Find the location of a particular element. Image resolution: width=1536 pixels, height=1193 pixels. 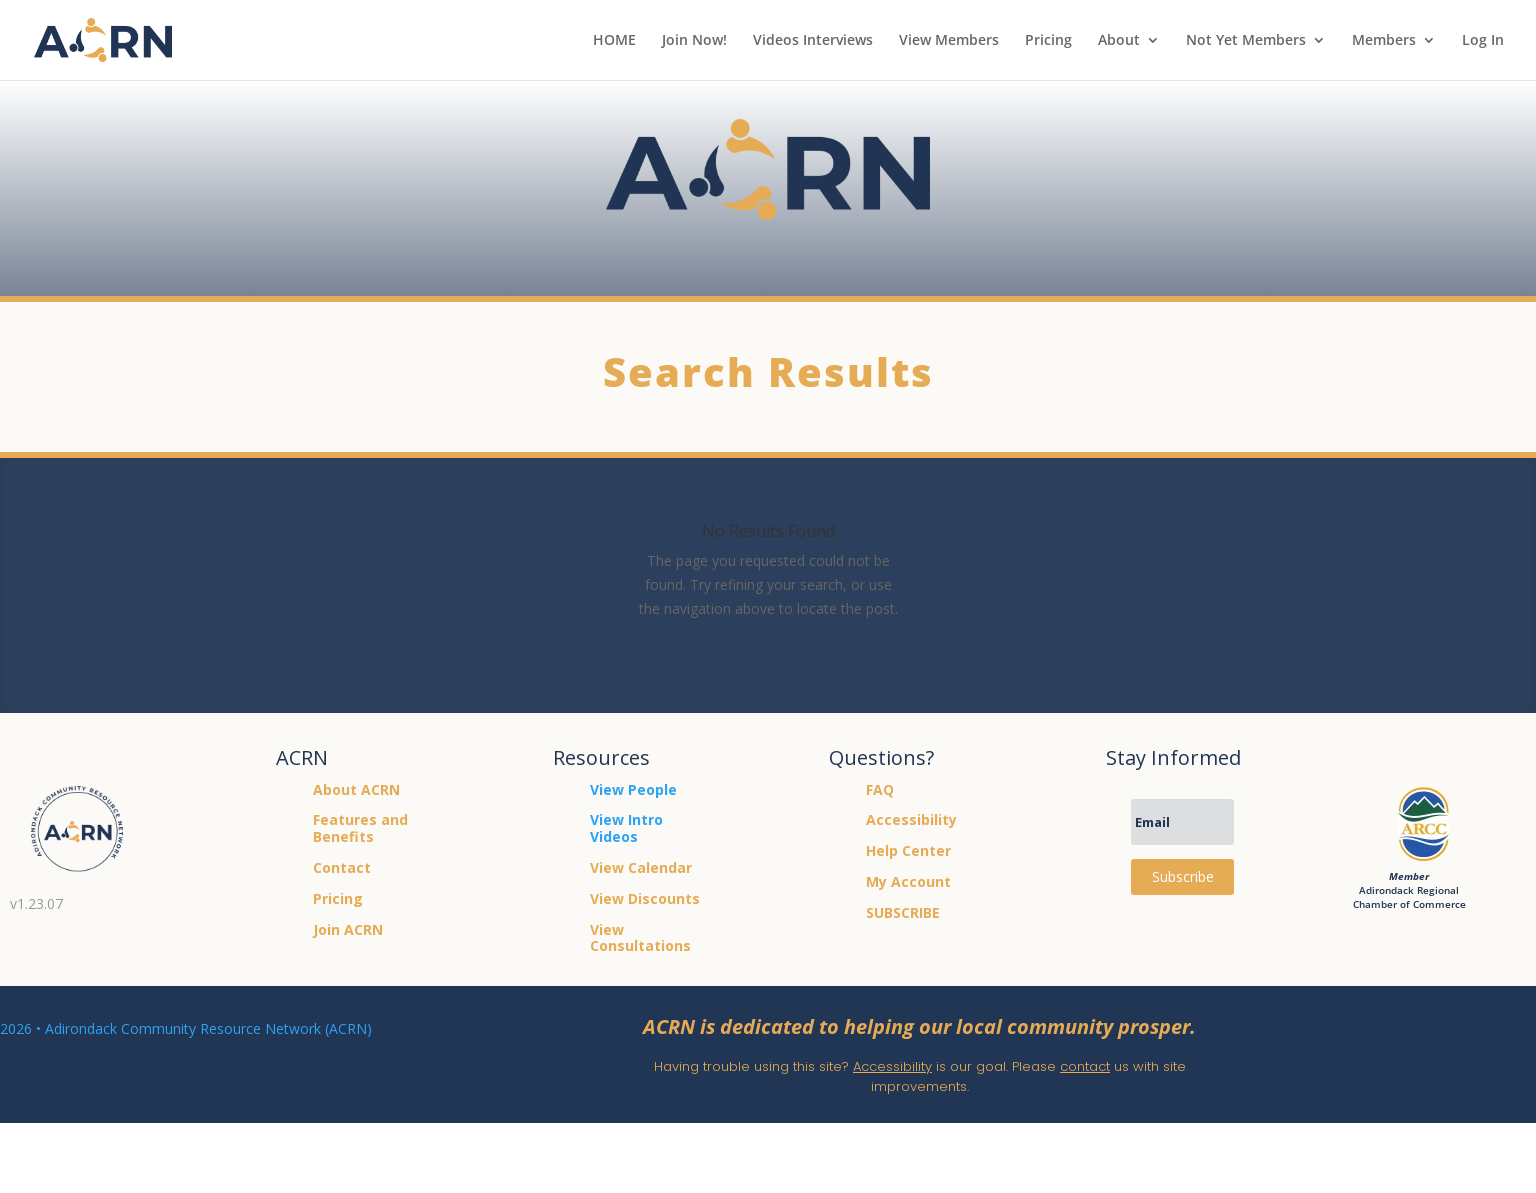

HOME is located at coordinates (614, 41).